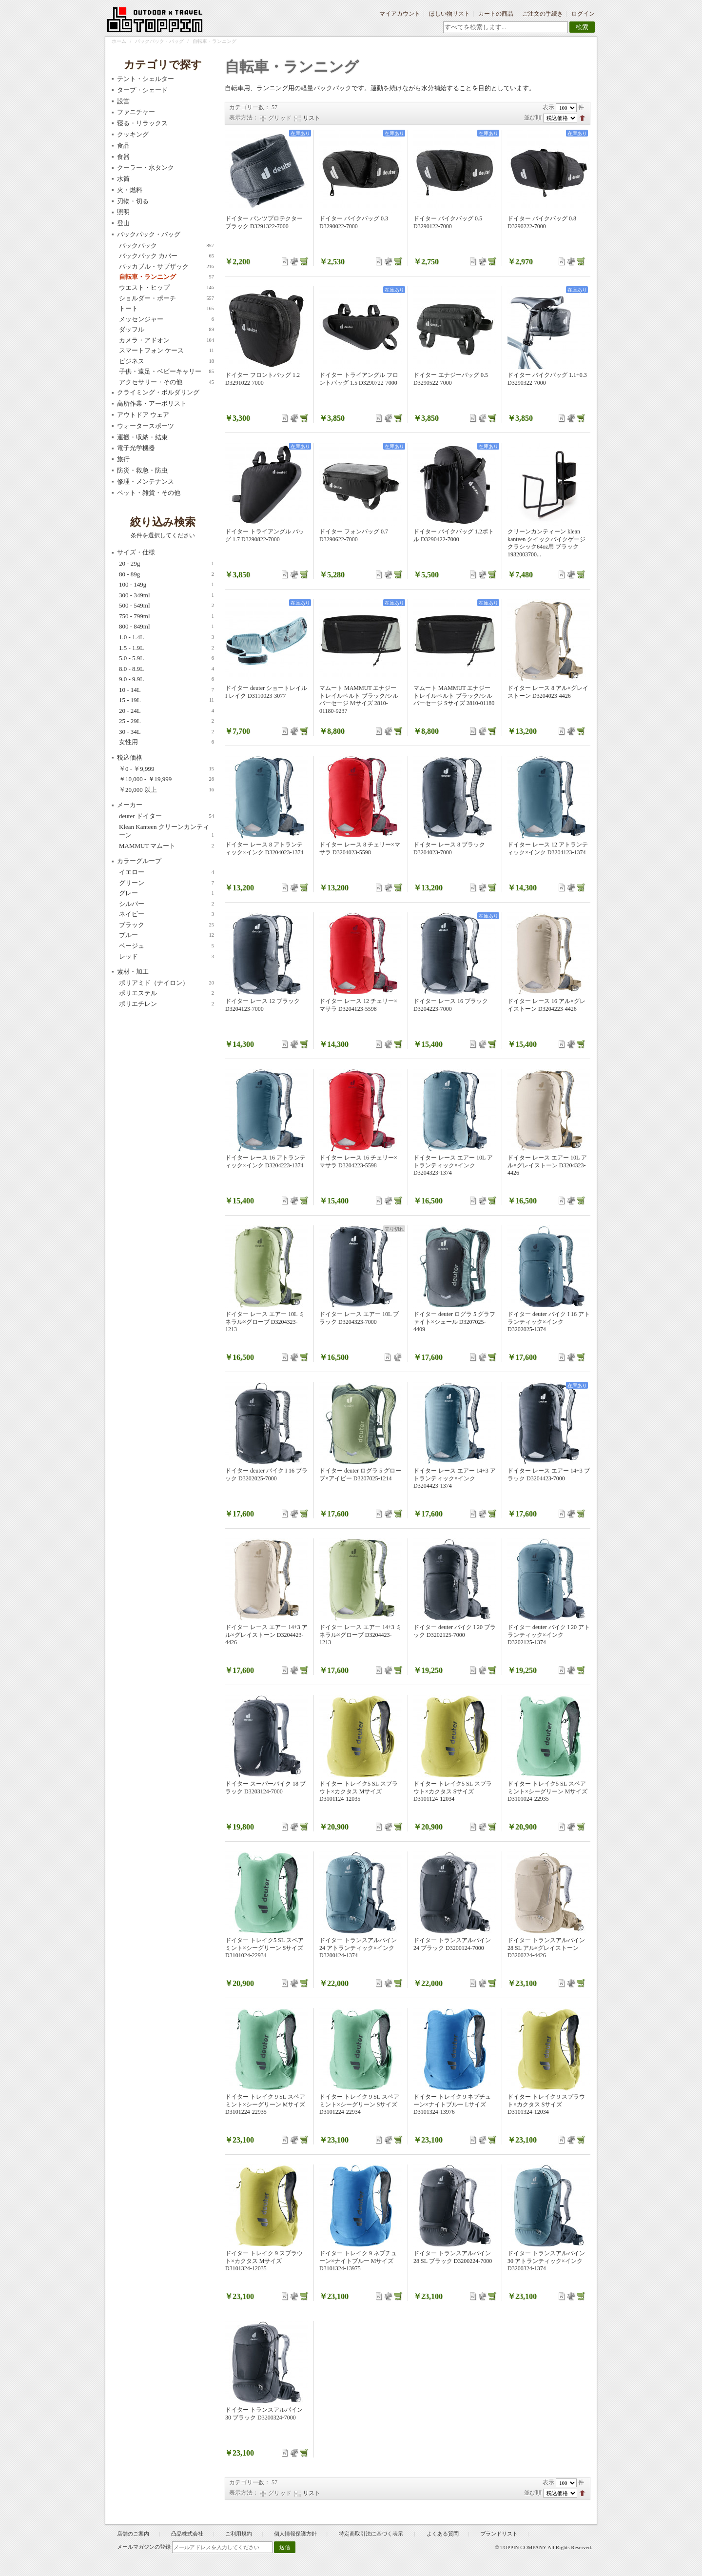 This screenshot has height=2576, width=702. I want to click on マイアカウント, so click(399, 13).